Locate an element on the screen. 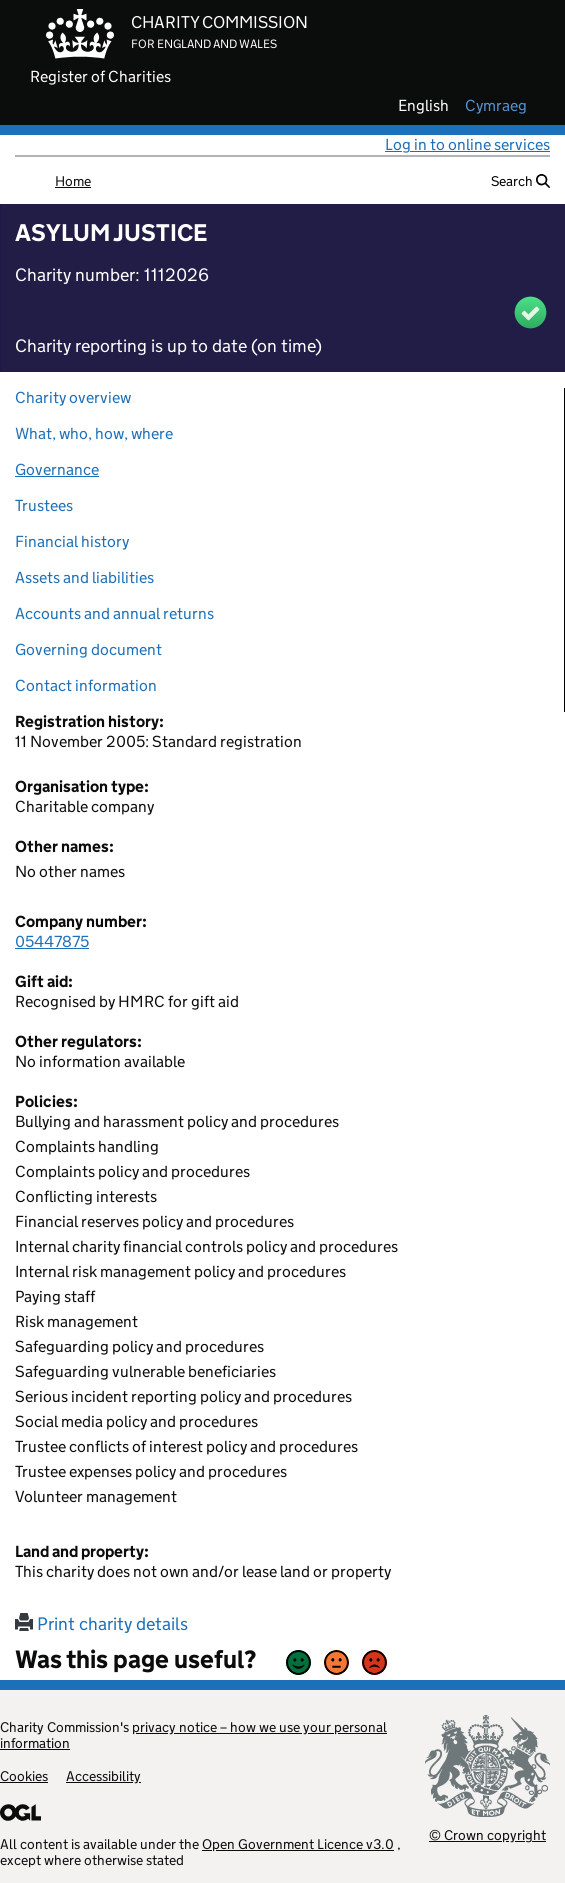  Contact information is located at coordinates (86, 685).